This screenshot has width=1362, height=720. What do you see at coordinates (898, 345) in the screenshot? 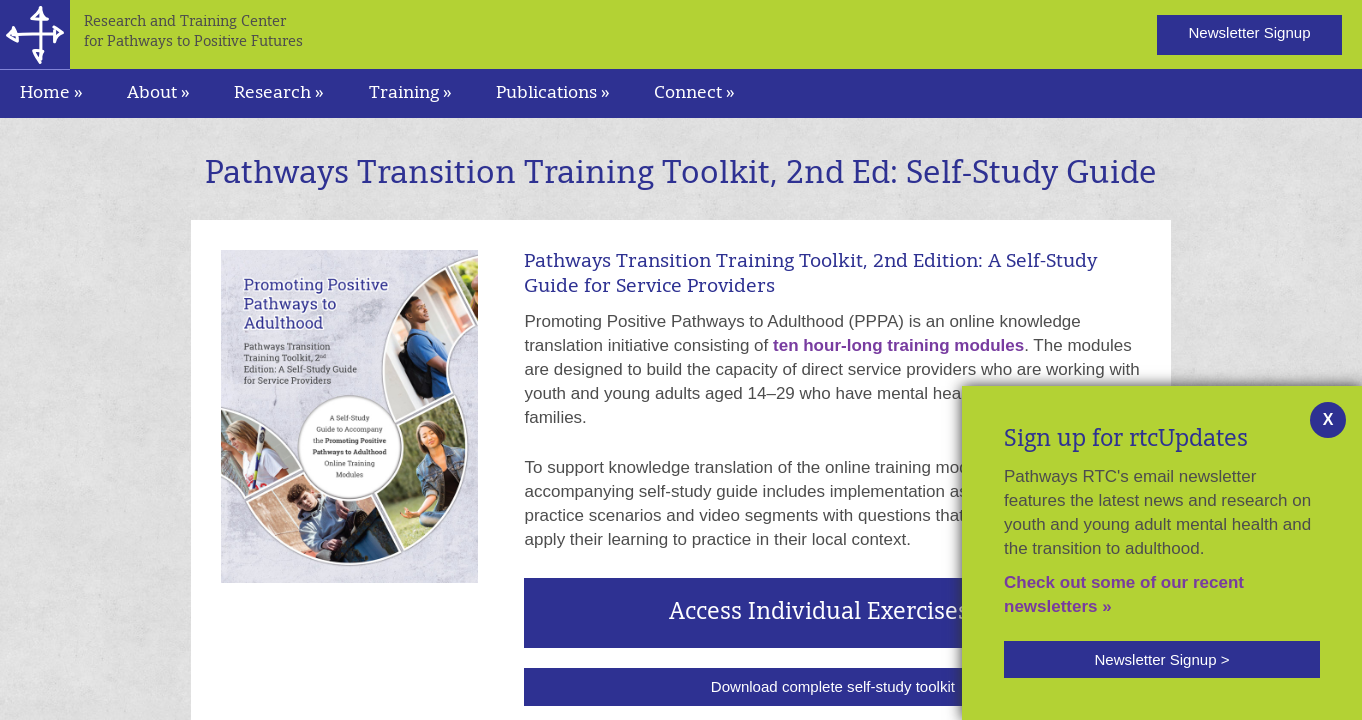
I see `ten hour-long training modules` at bounding box center [898, 345].